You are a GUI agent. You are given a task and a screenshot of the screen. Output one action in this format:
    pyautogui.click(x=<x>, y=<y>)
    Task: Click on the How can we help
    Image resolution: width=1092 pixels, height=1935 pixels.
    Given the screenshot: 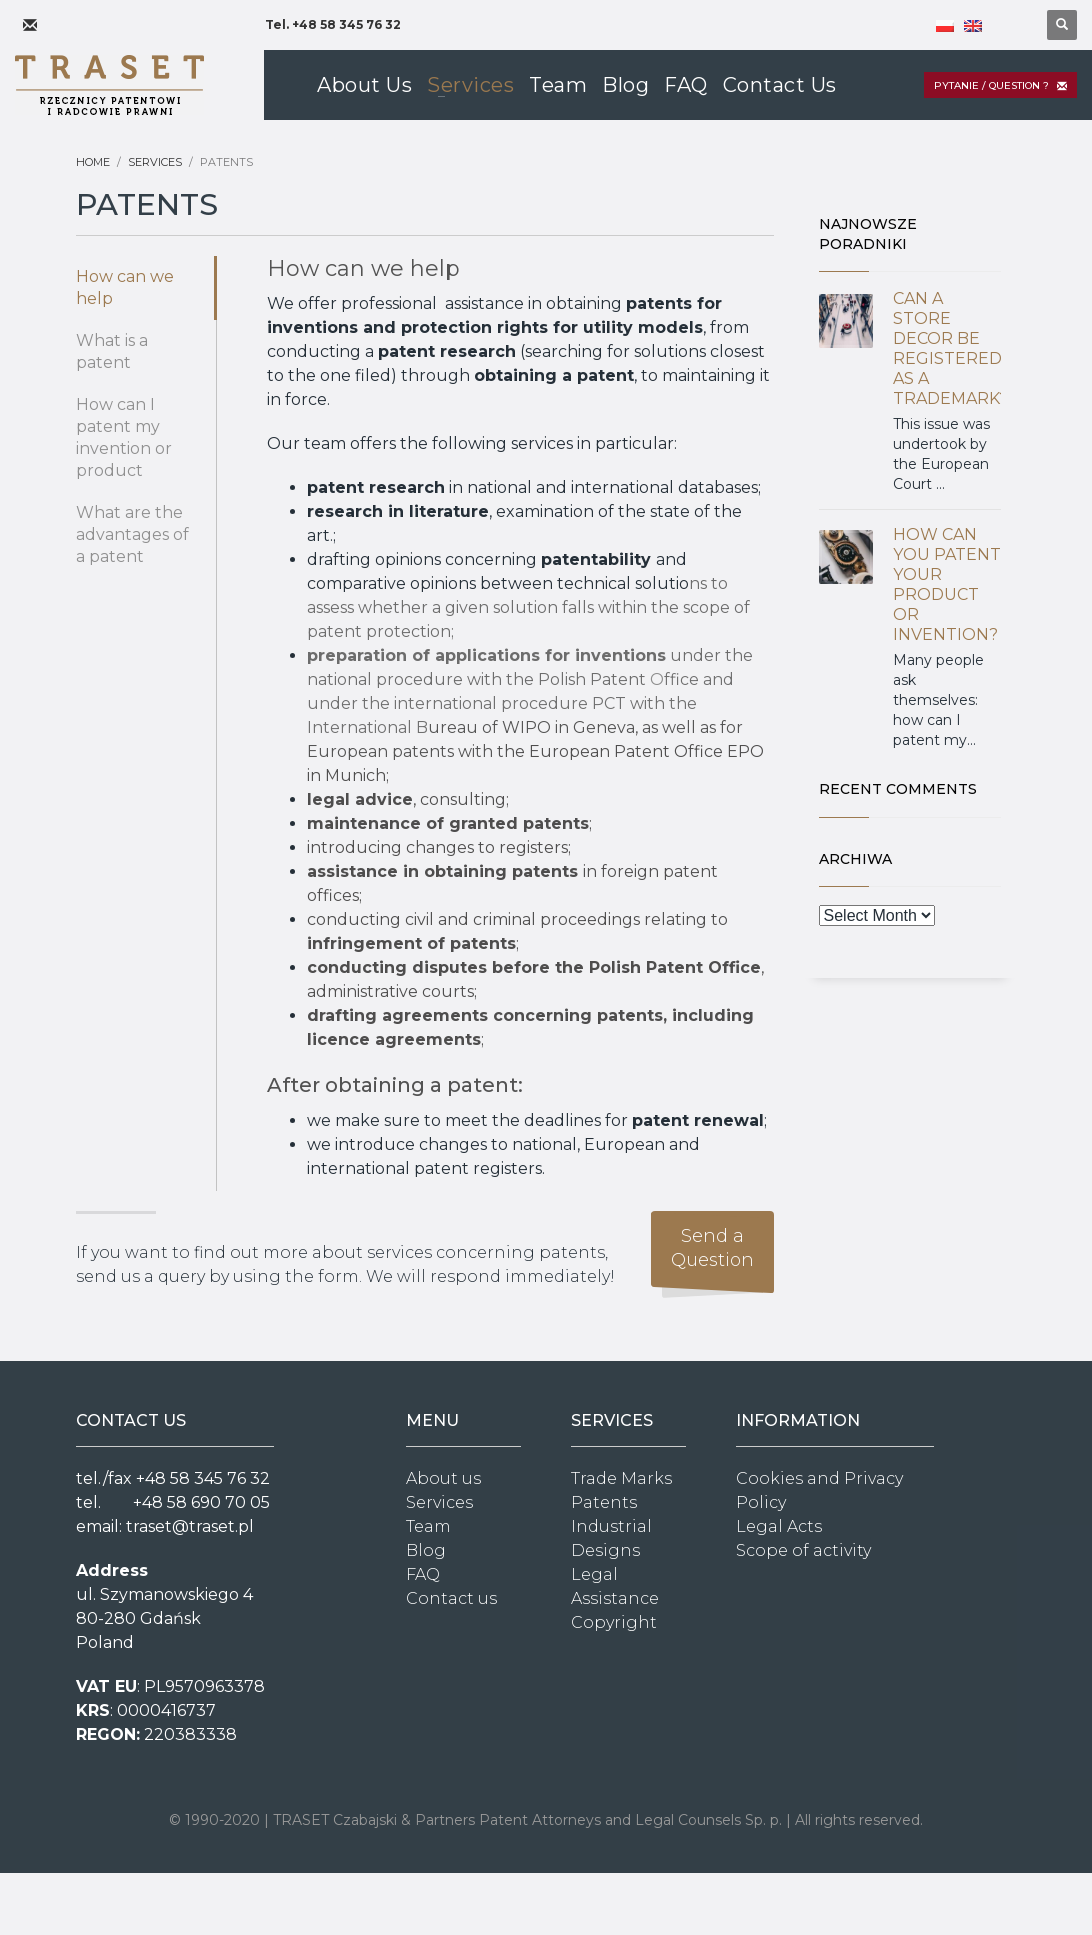 What is the action you would take?
    pyautogui.click(x=125, y=287)
    